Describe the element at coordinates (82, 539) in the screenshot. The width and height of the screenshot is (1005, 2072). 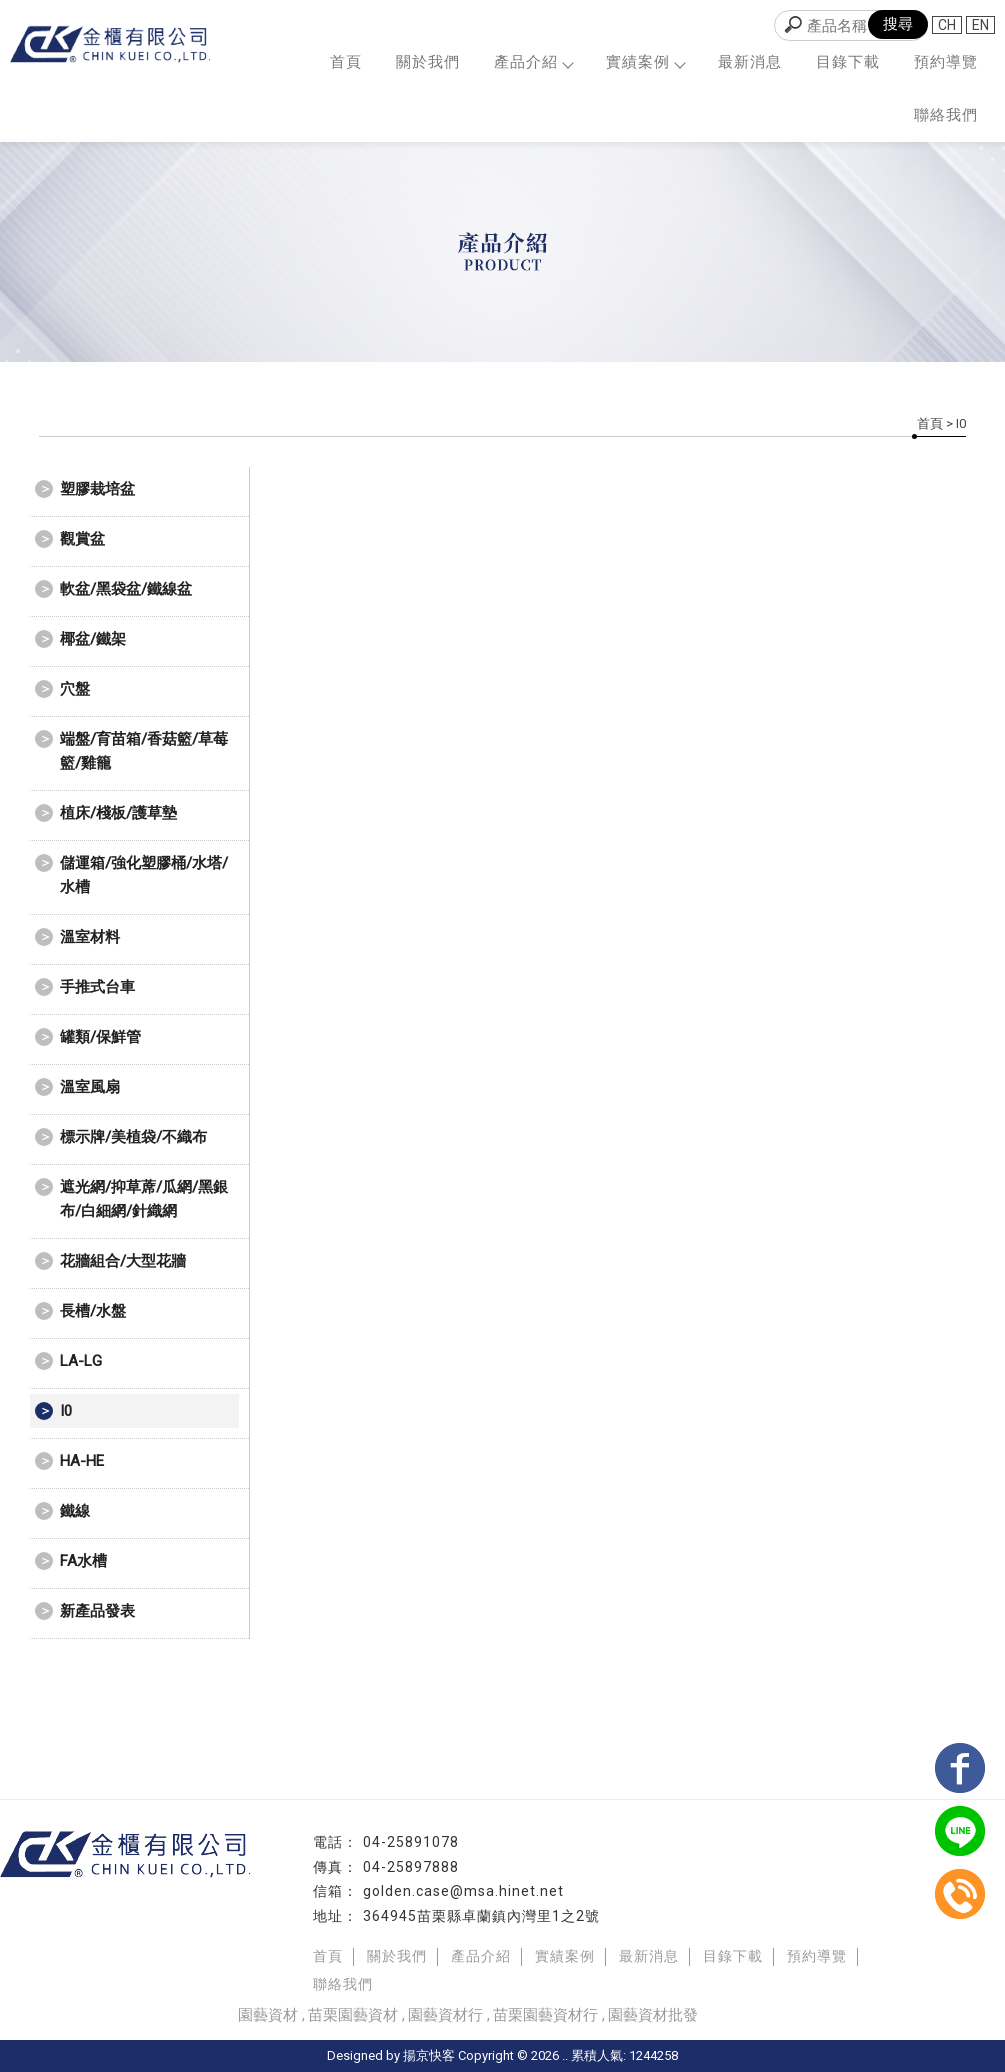
I see `觀賞盆` at that location.